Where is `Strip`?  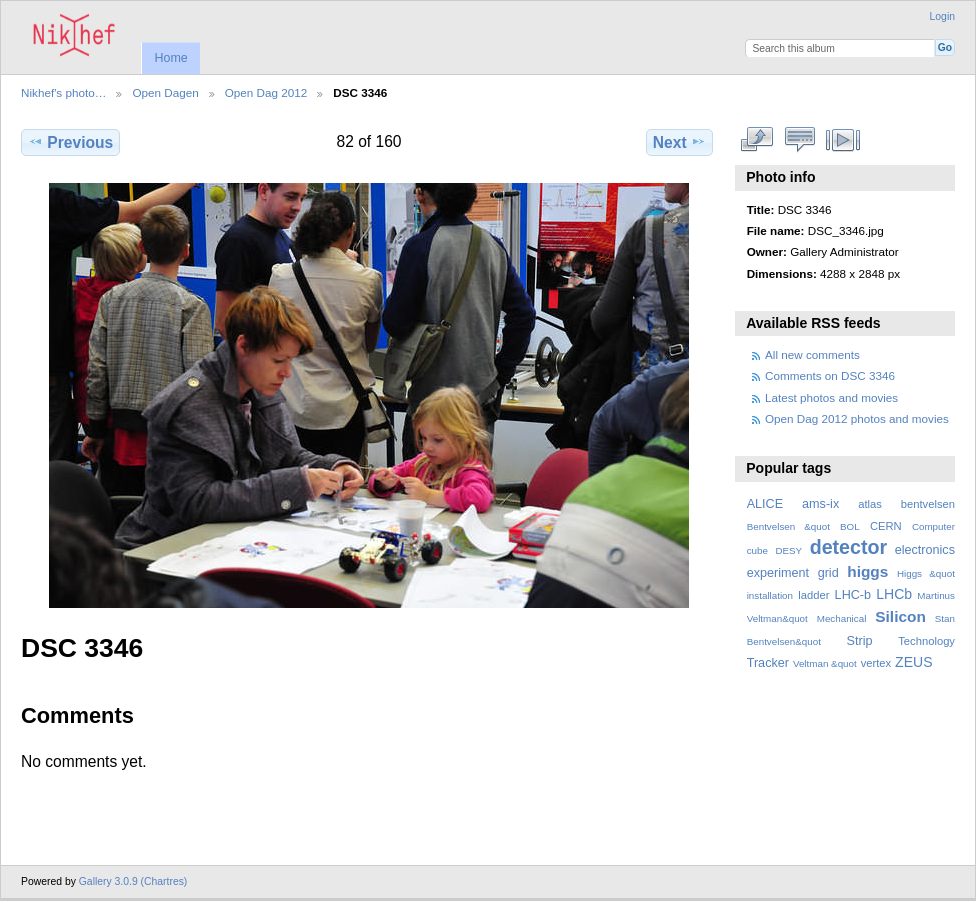
Strip is located at coordinates (860, 641).